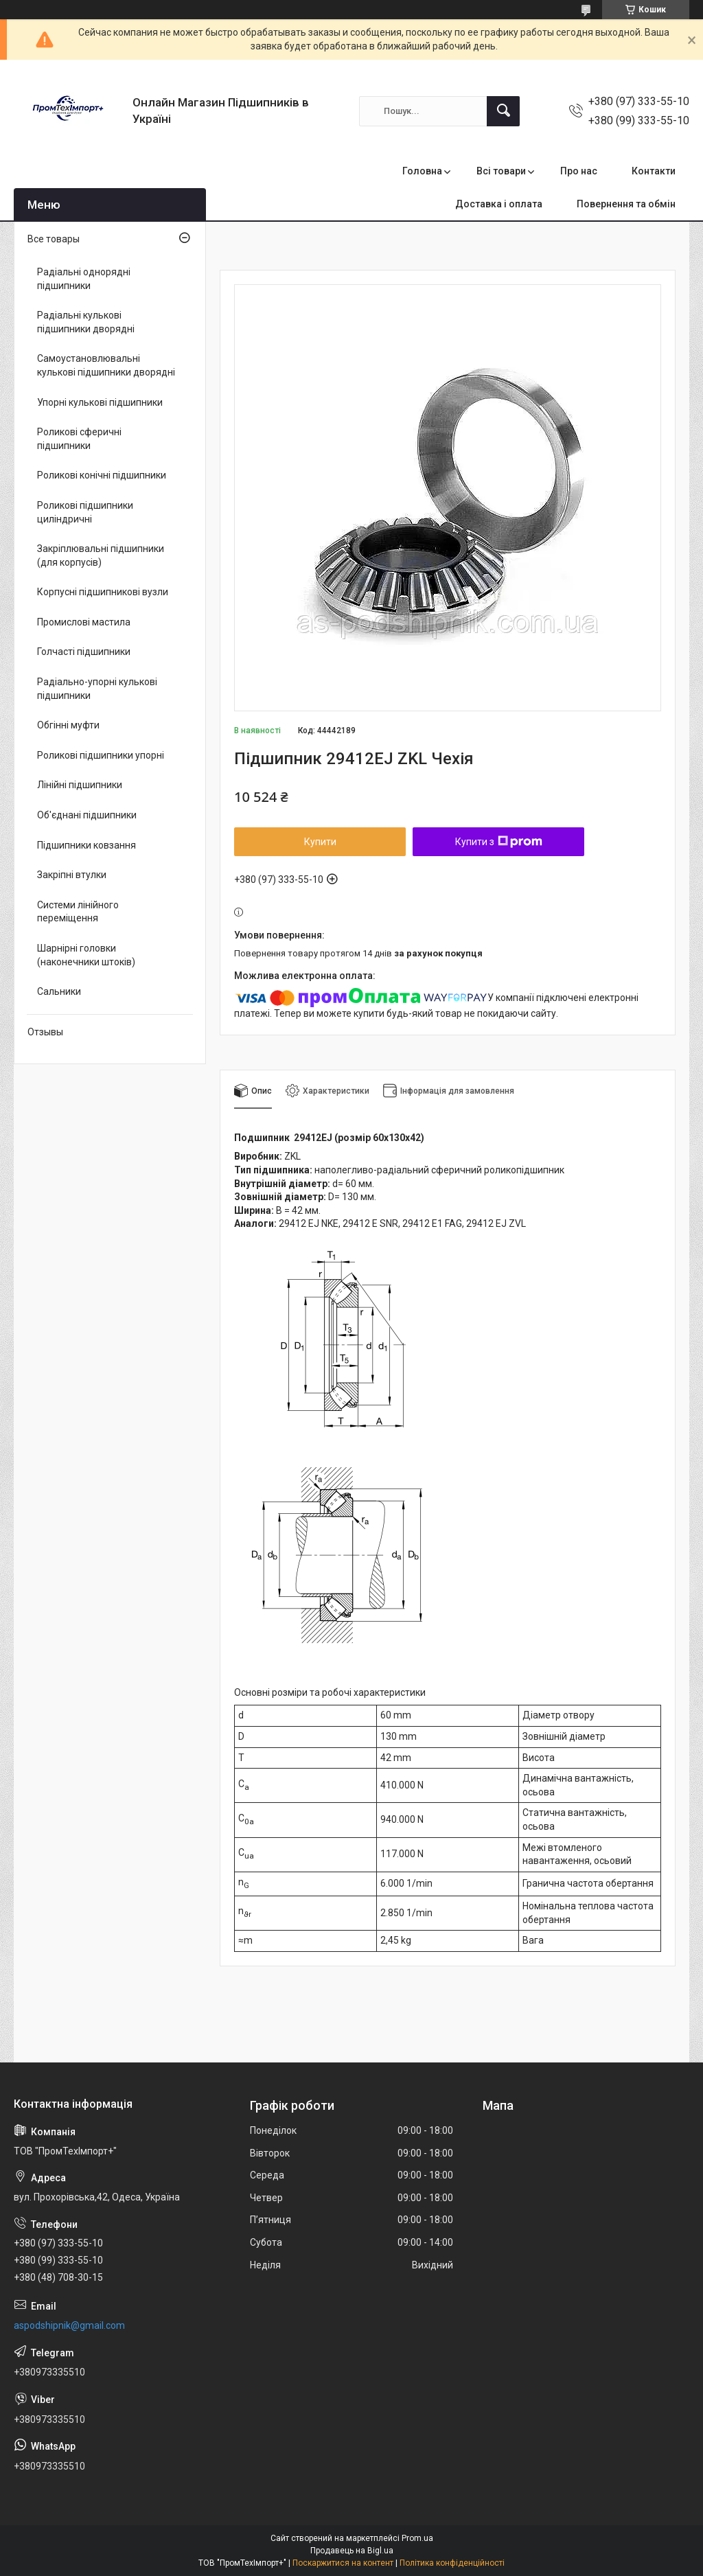 The width and height of the screenshot is (703, 2576). Describe the element at coordinates (101, 475) in the screenshot. I see `Роликові конічні підшипники` at that location.